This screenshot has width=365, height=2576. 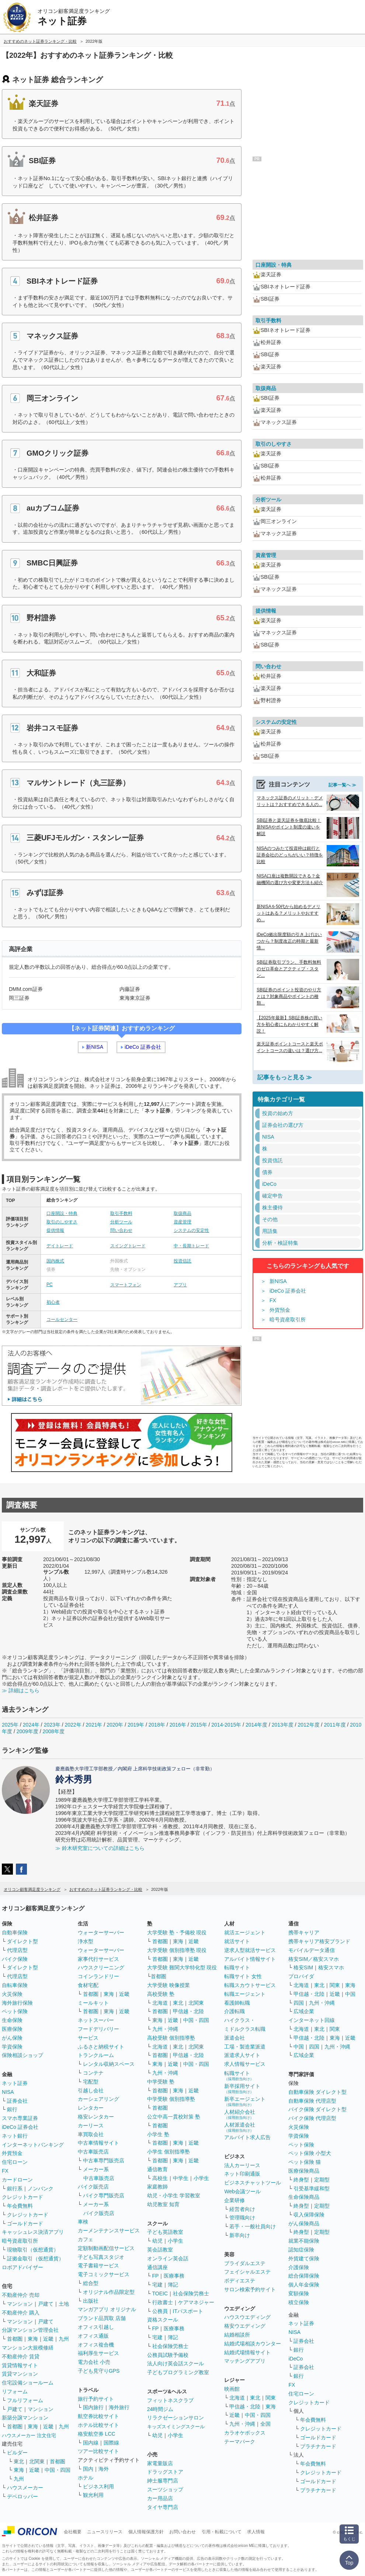 I want to click on キャッシュレス決済アプリ, so click(x=33, y=2232).